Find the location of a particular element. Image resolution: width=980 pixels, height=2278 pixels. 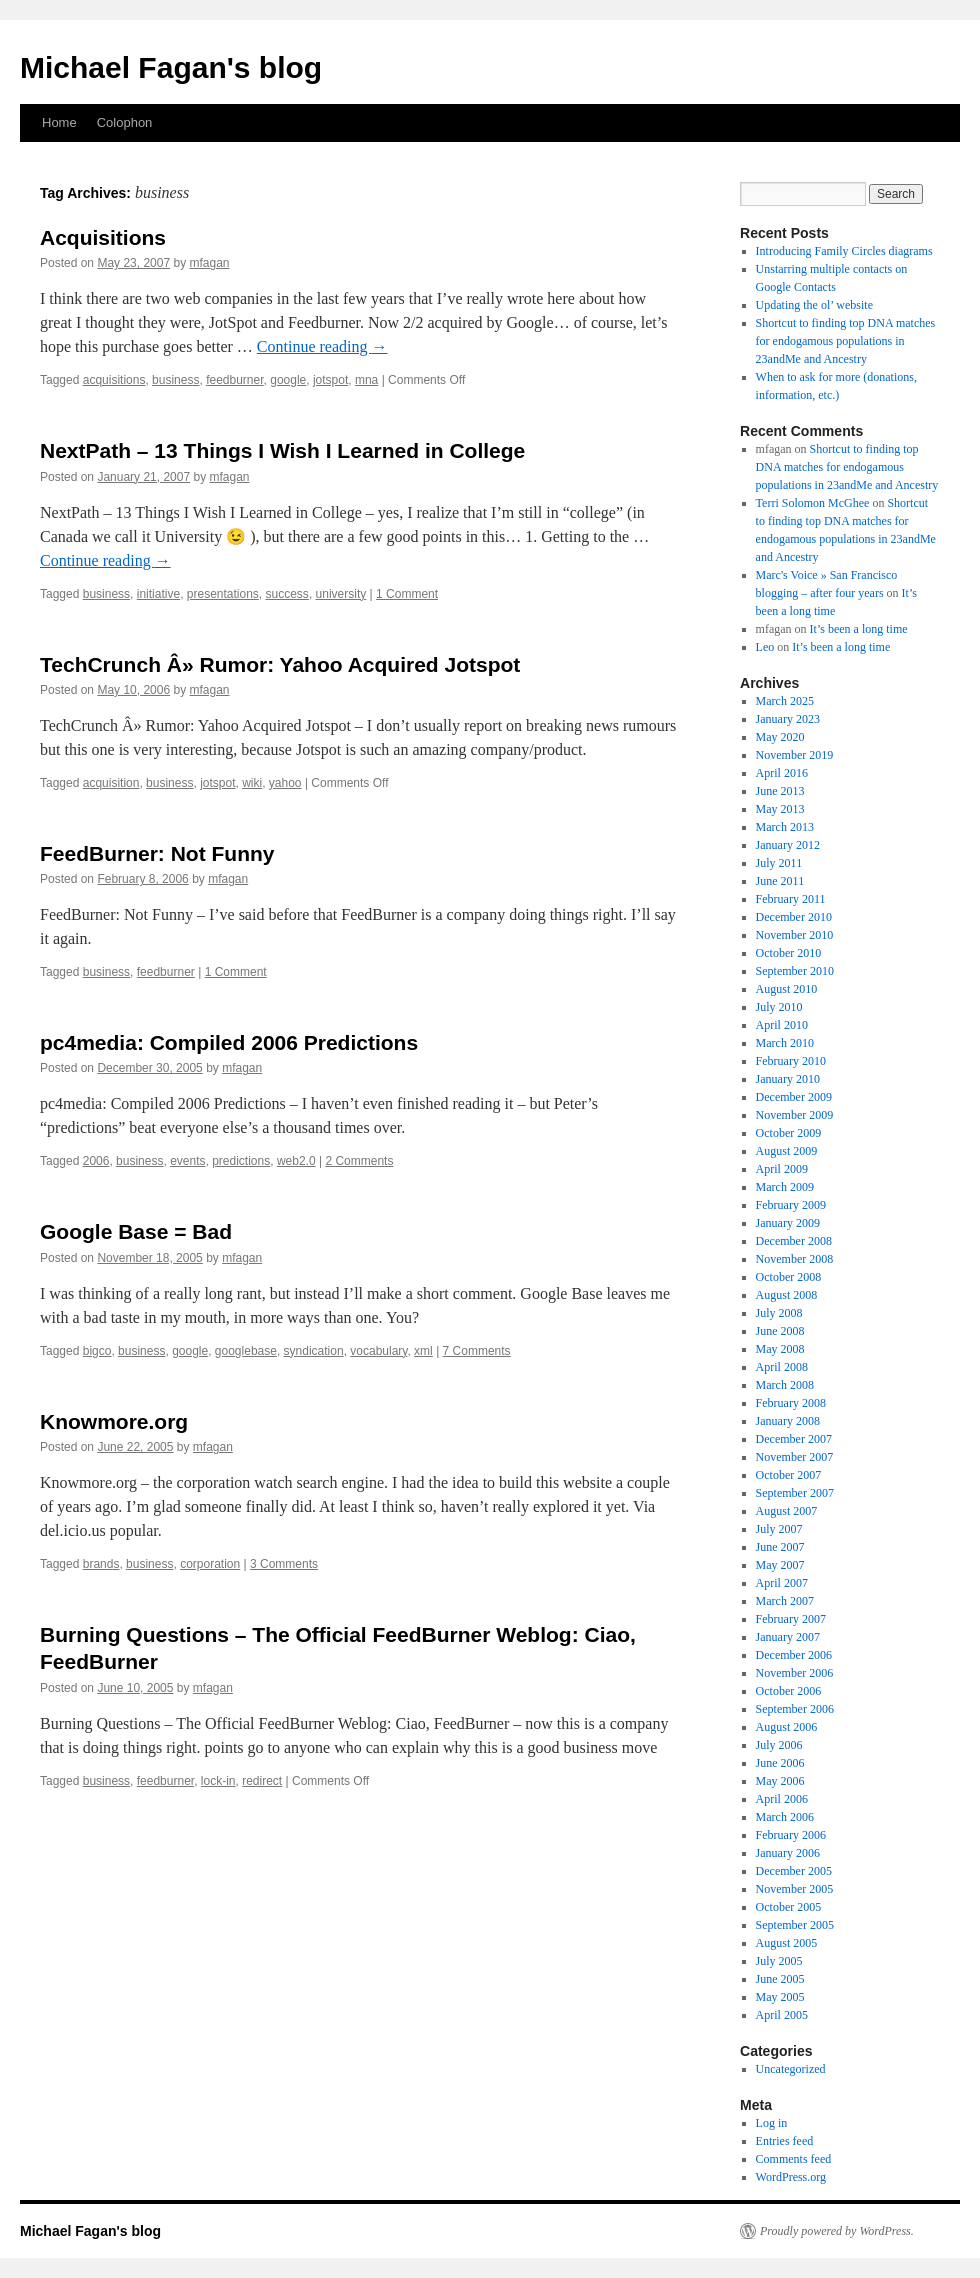

2 Comments is located at coordinates (359, 1161).